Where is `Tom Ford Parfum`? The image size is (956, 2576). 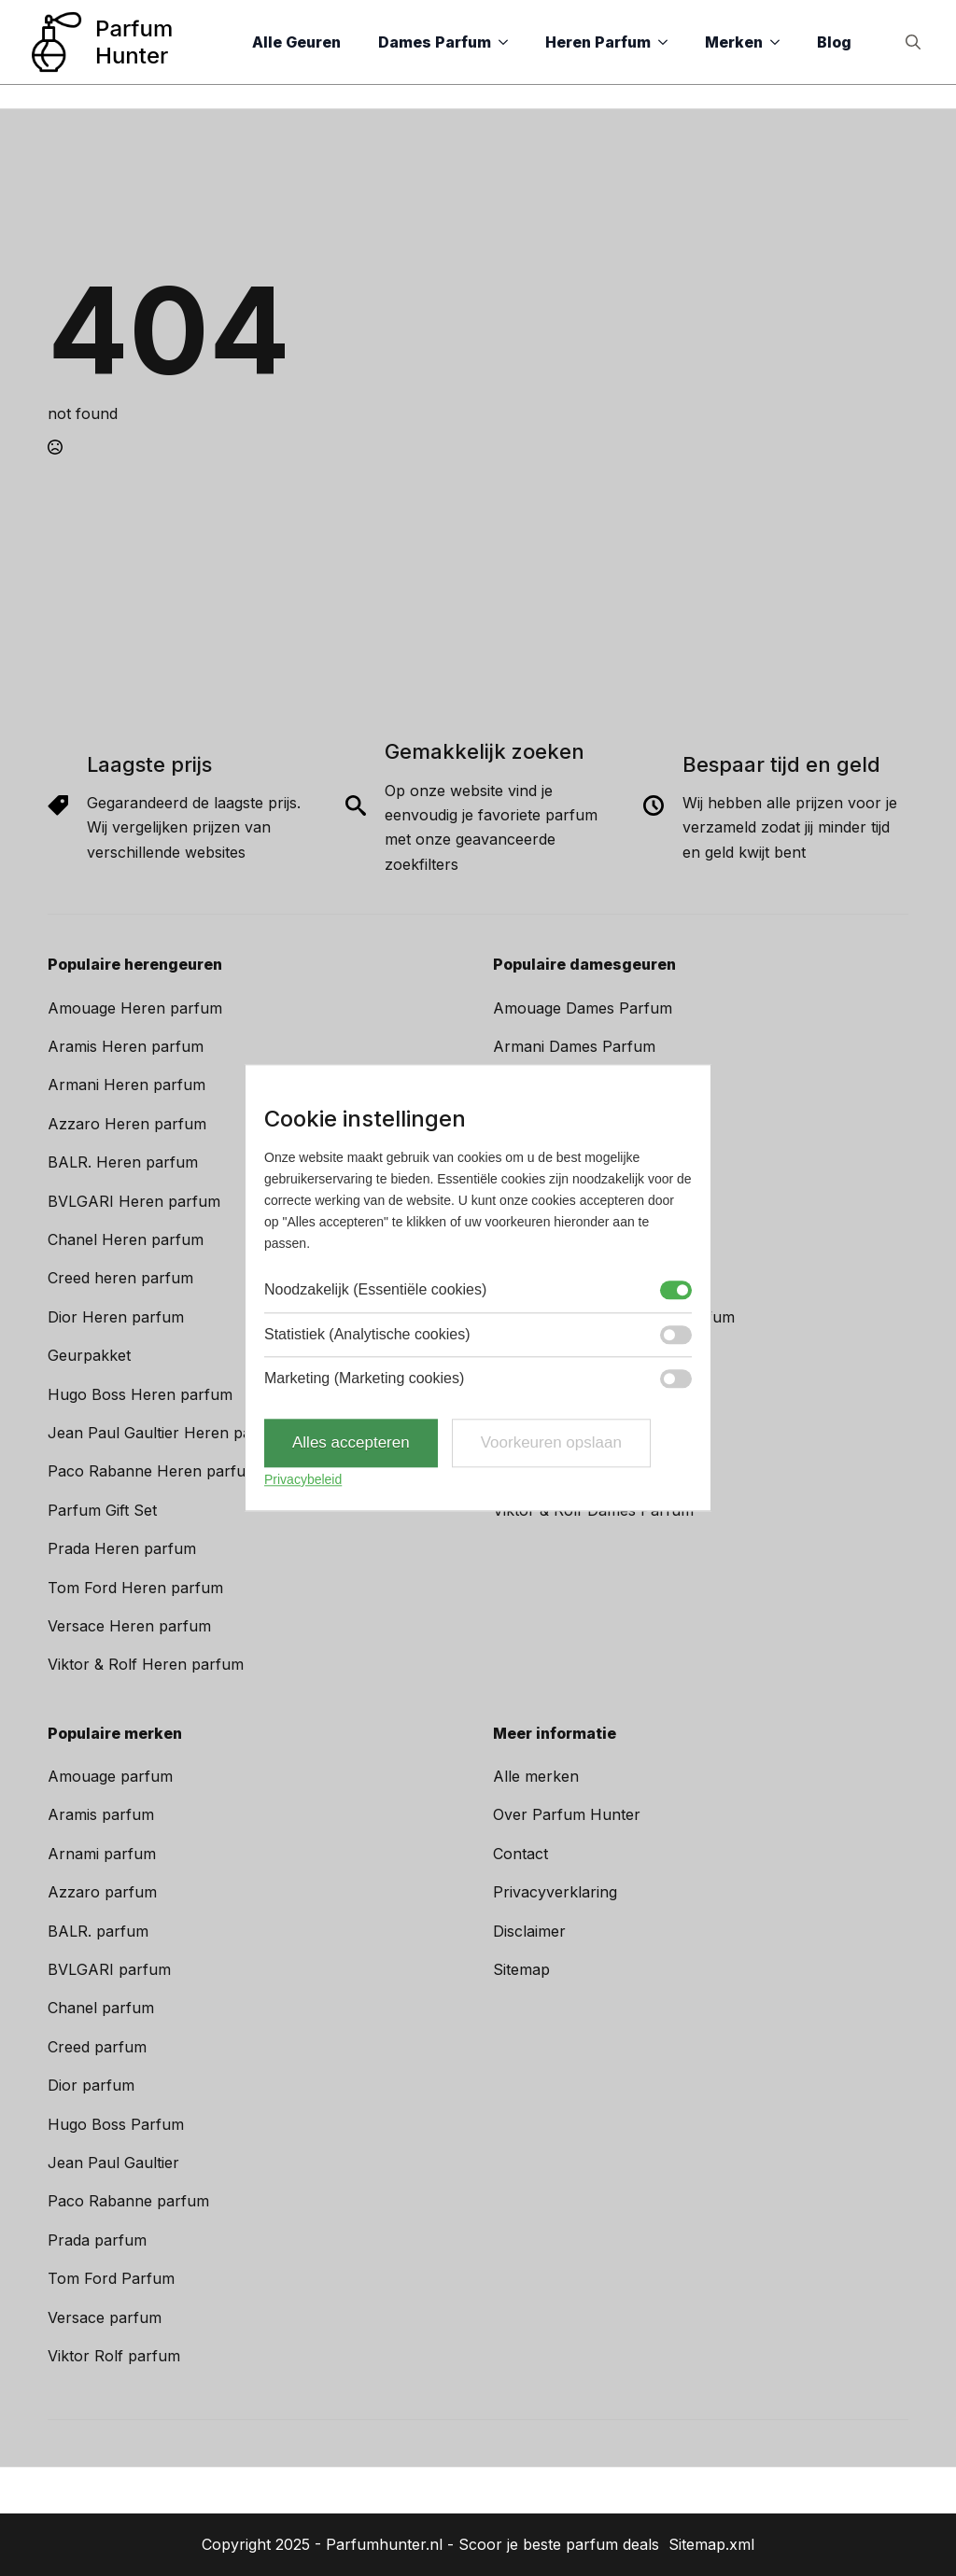
Tom Ford Parfum is located at coordinates (111, 2278).